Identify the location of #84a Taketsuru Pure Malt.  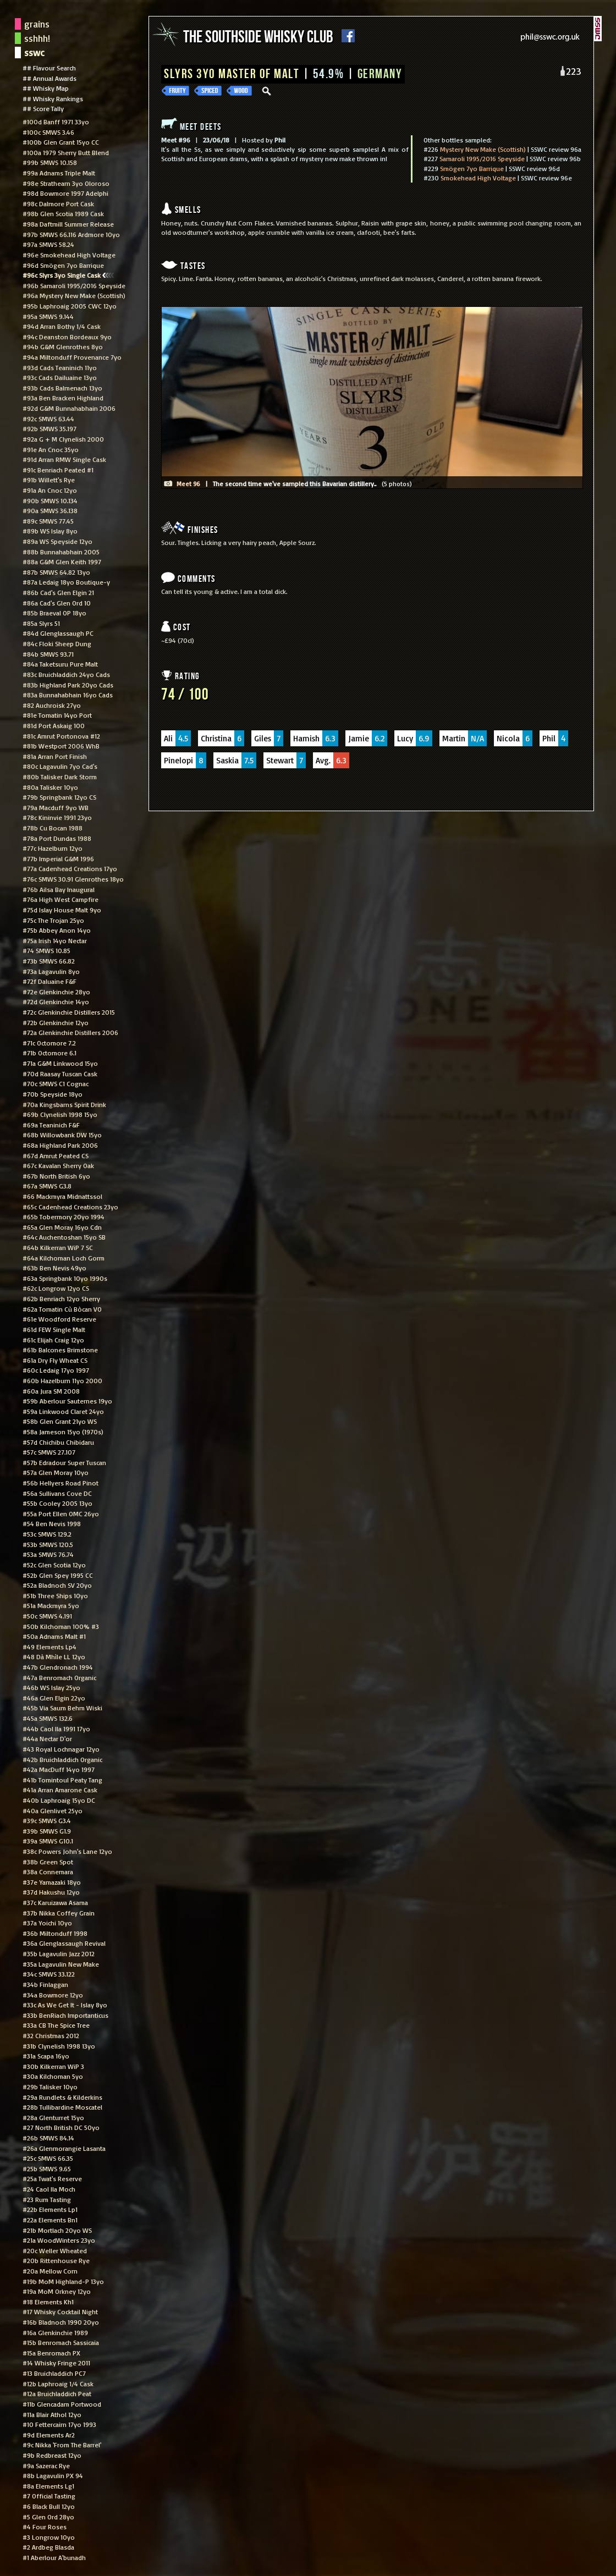
(60, 663).